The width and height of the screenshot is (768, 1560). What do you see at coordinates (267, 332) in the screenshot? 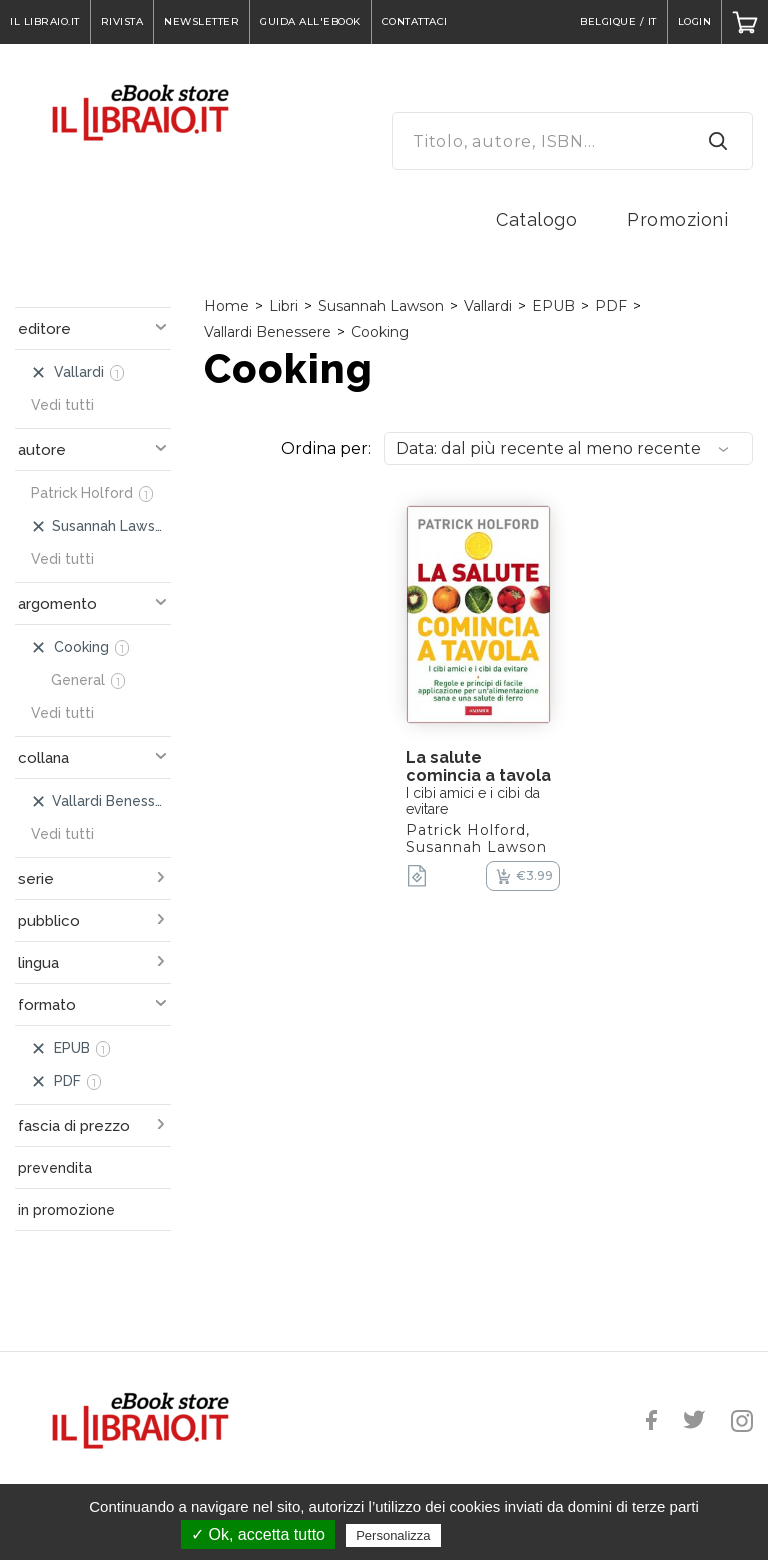
I see `Vallardi Benessere` at bounding box center [267, 332].